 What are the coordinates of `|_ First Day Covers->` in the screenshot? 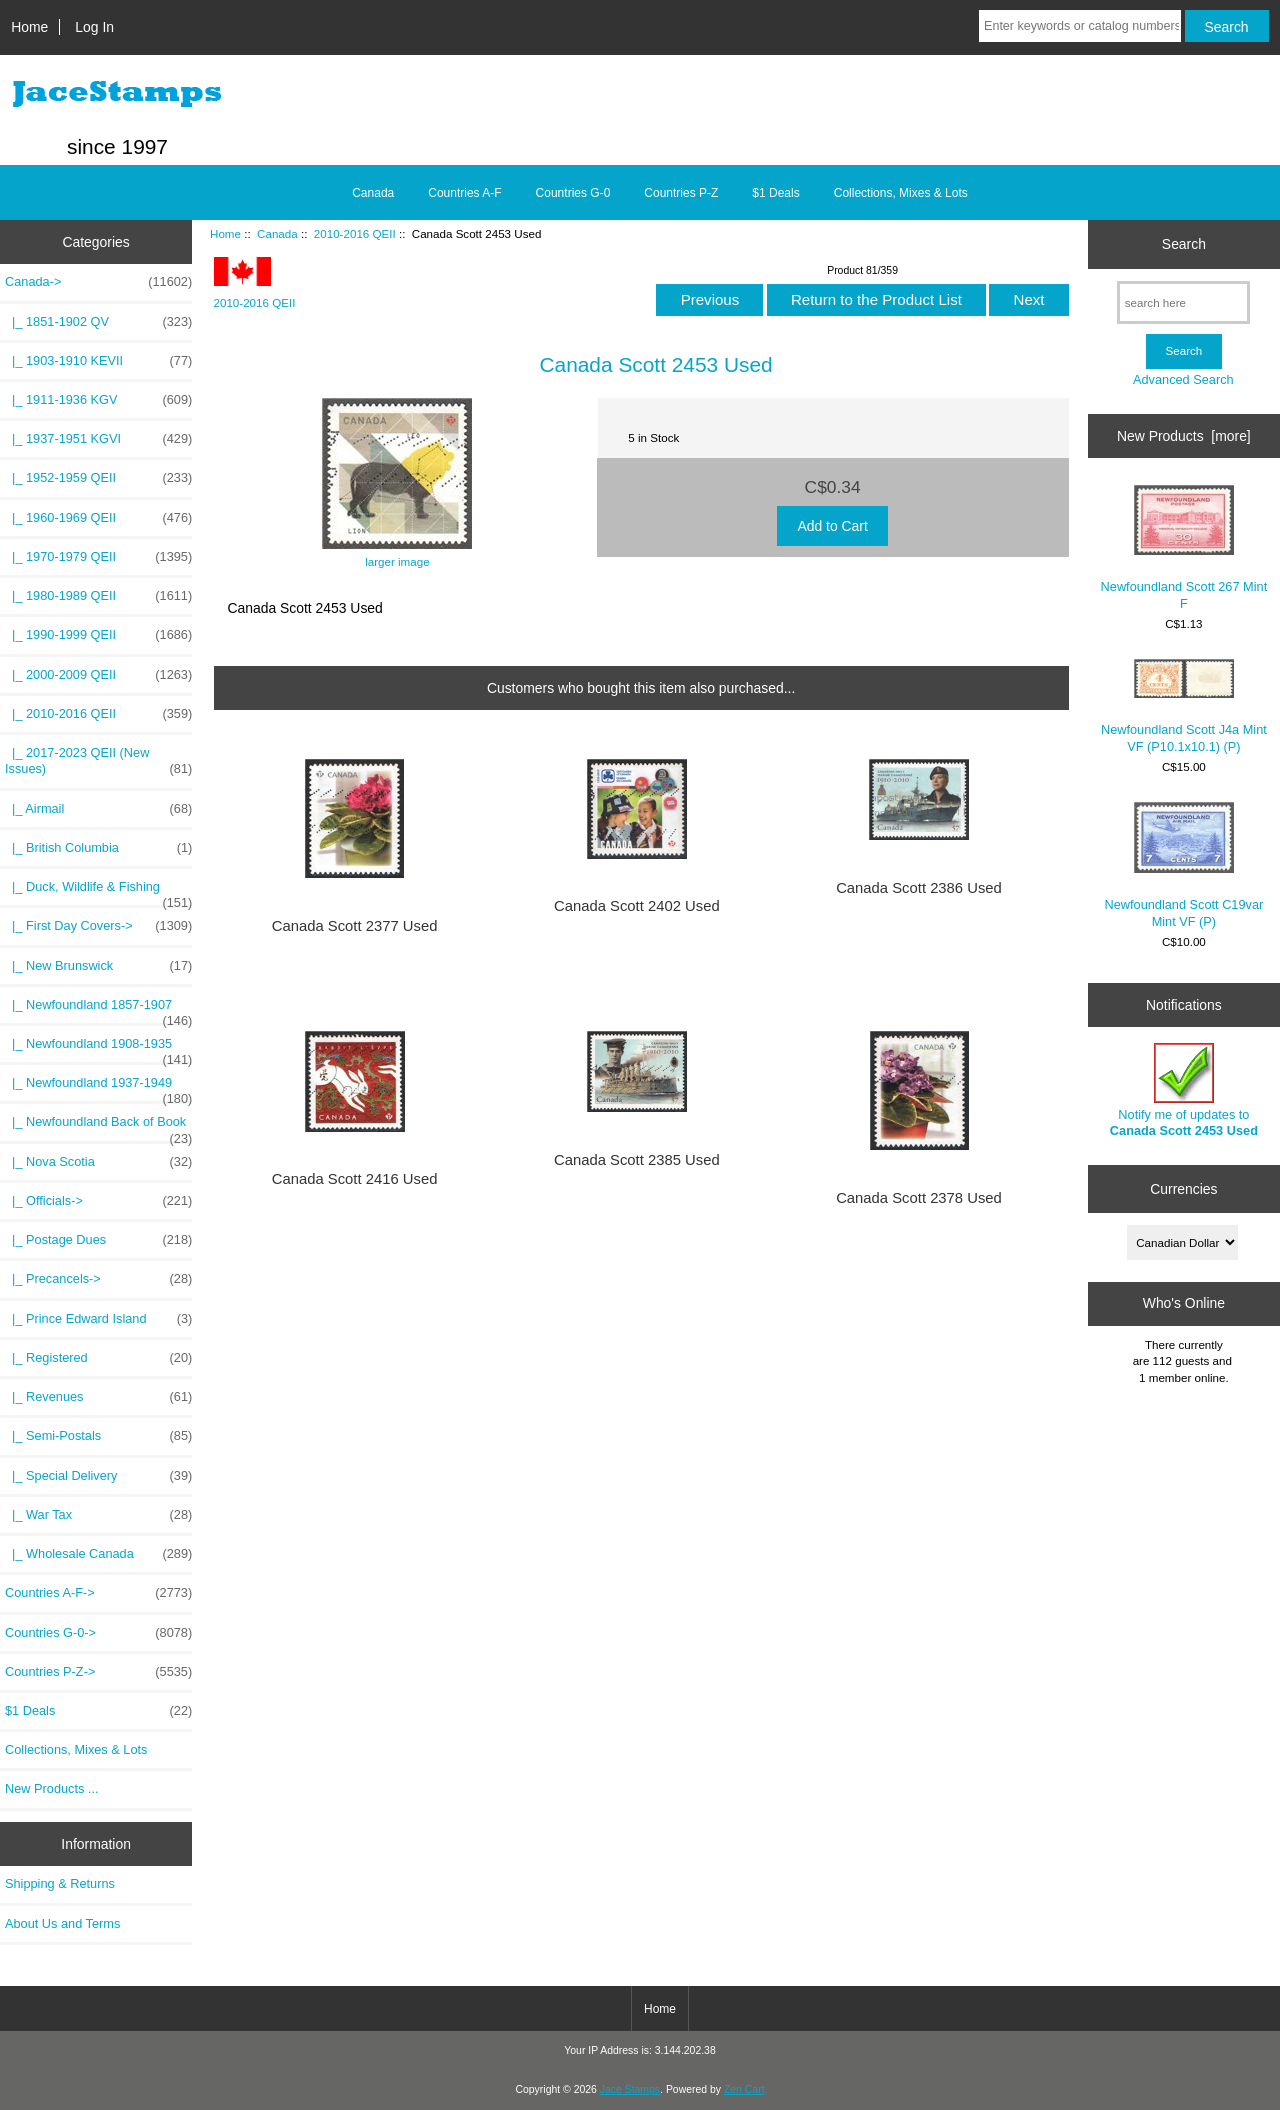 It's located at (98, 926).